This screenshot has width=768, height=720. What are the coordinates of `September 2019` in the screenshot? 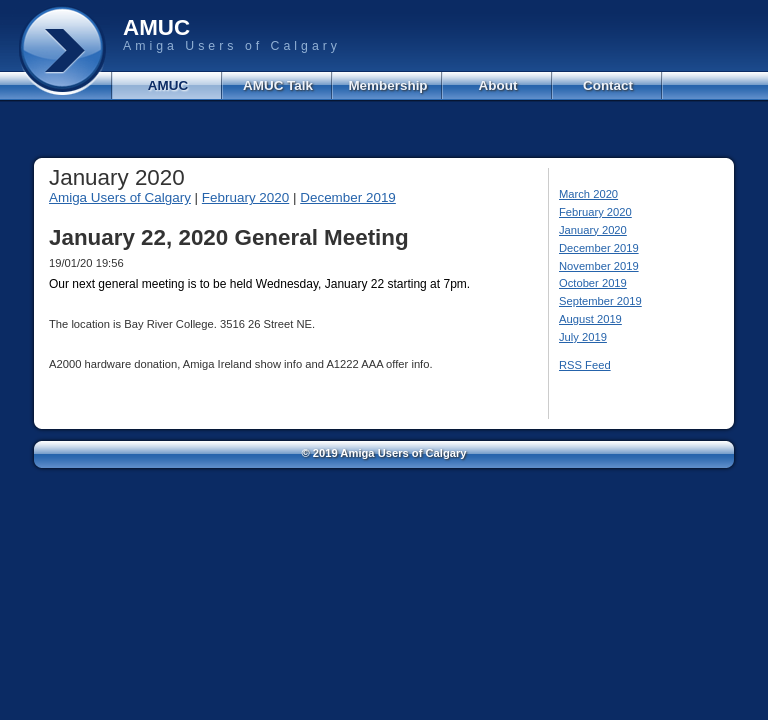 It's located at (600, 301).